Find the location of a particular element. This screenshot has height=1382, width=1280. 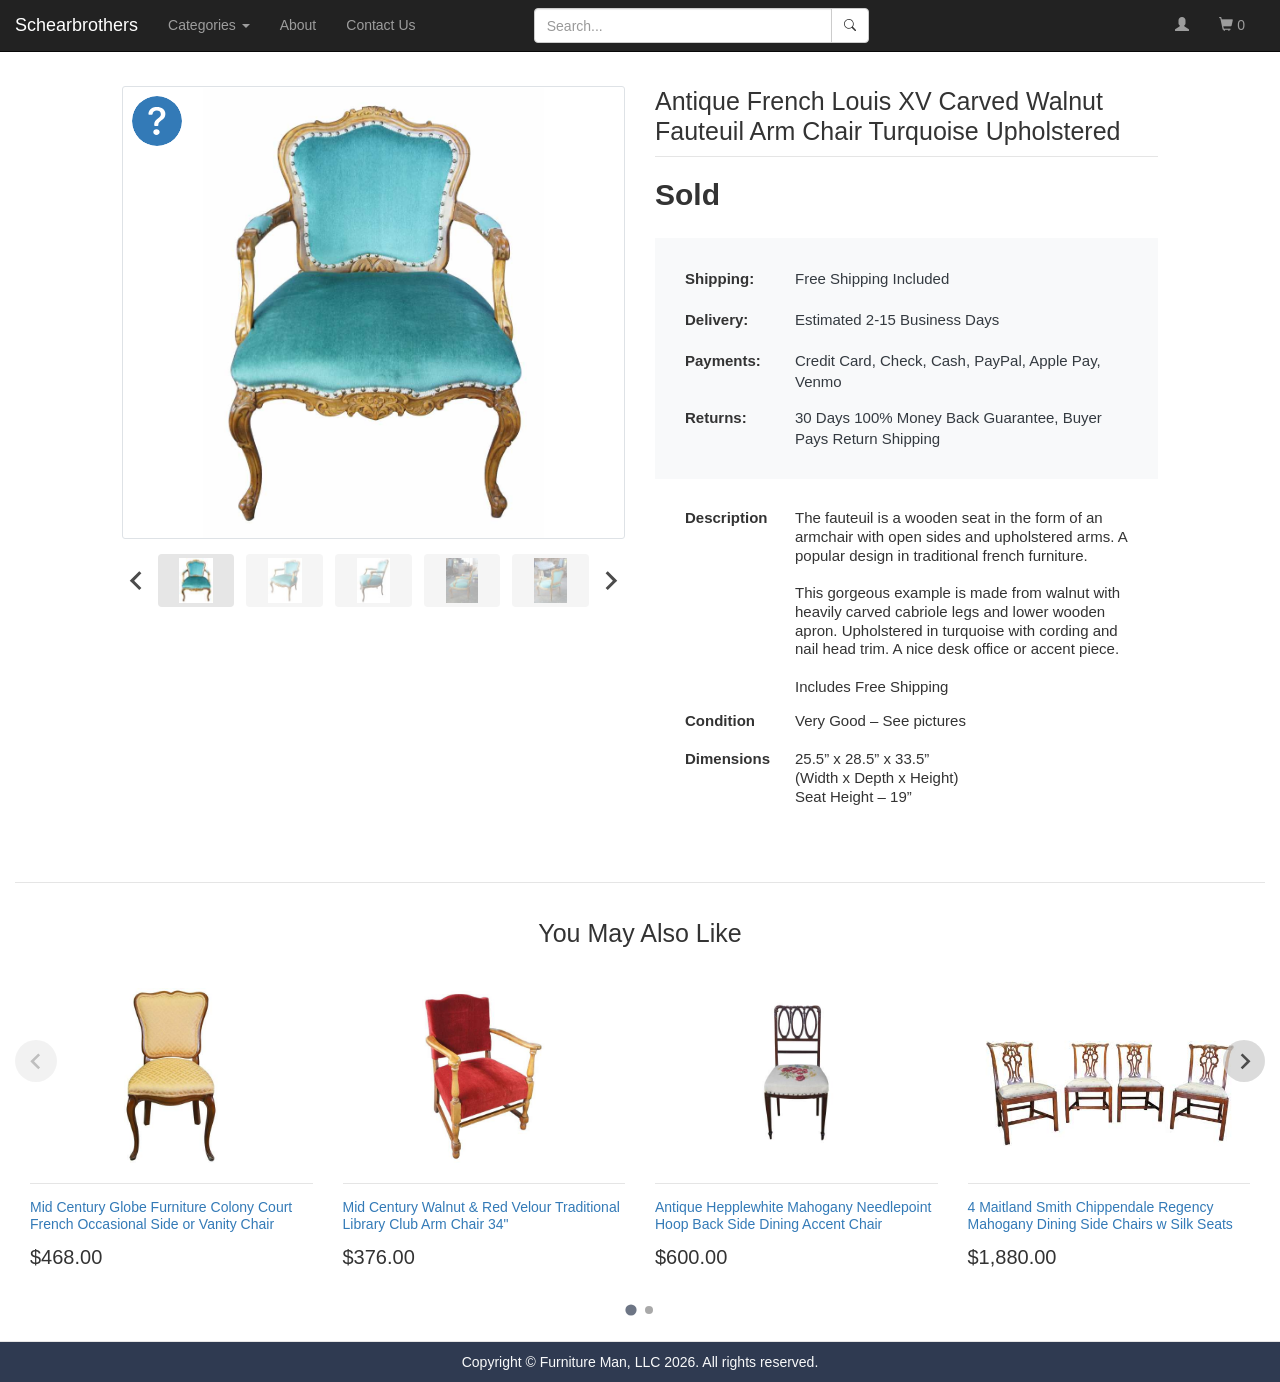

[menuitem] is located at coordinates (196, 580).